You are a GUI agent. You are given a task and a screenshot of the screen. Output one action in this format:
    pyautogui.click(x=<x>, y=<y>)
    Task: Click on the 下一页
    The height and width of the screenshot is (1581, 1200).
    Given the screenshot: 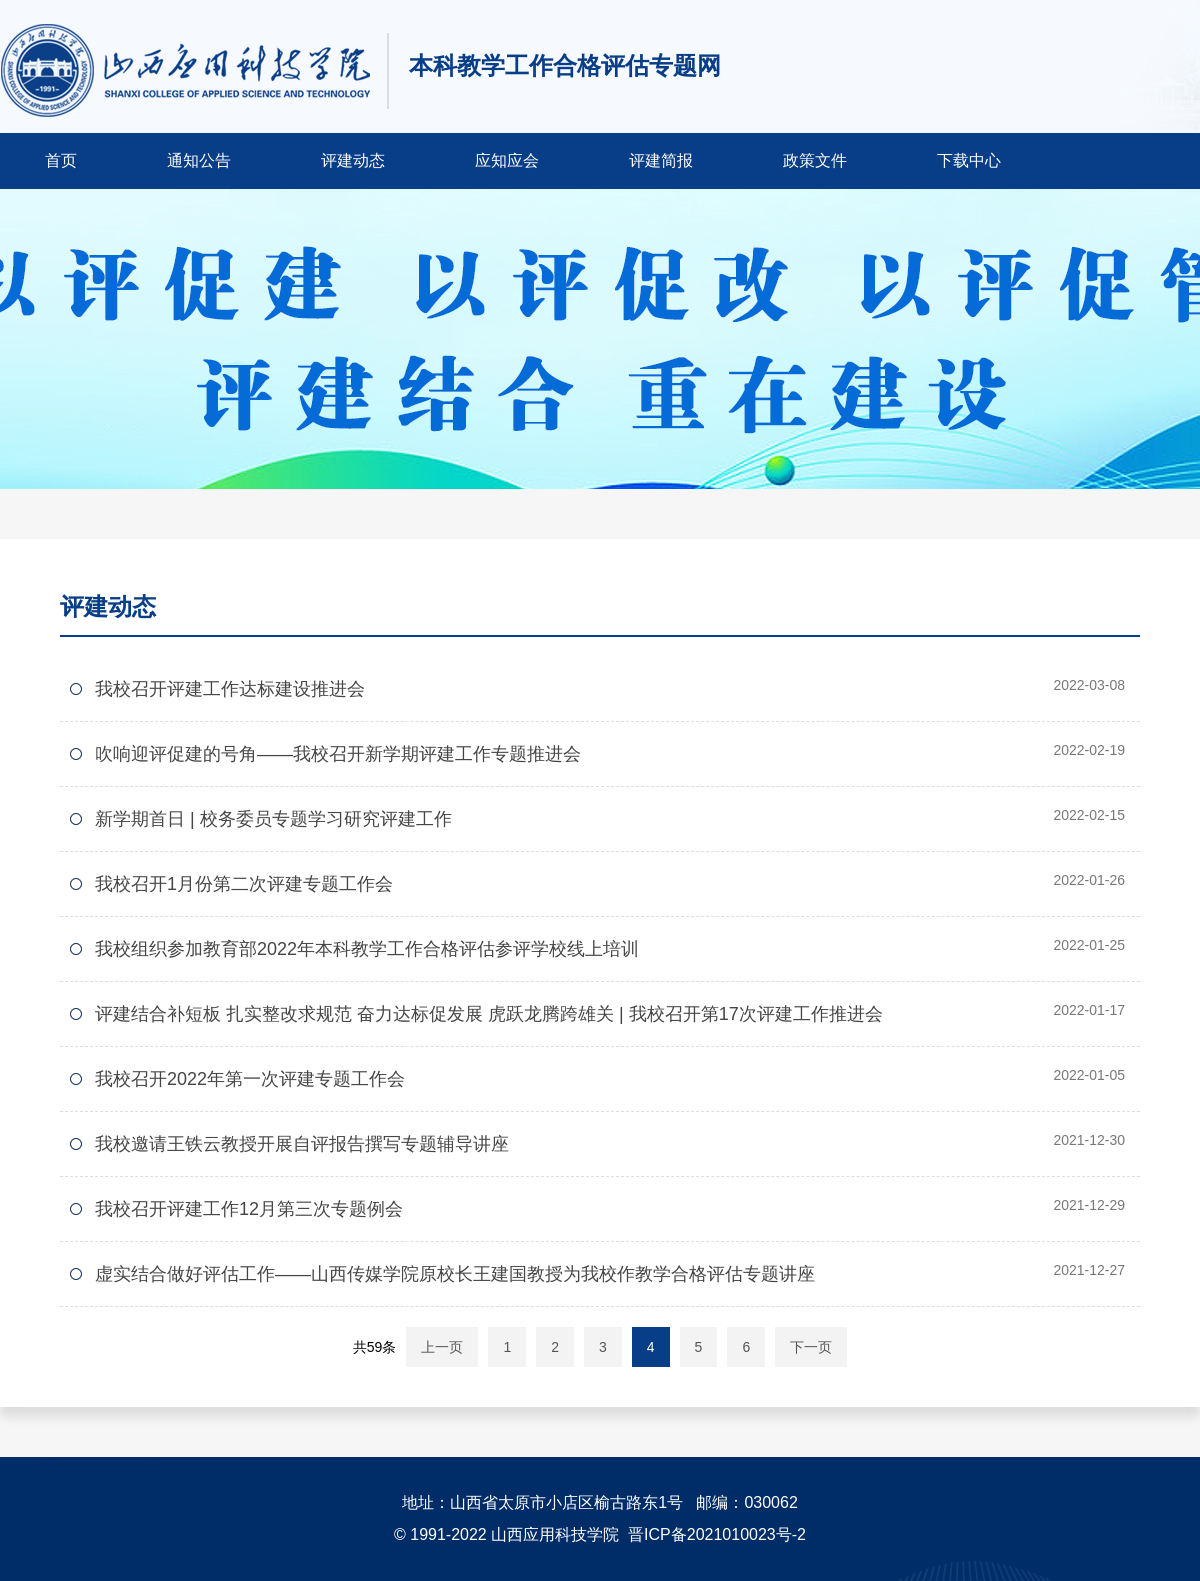 What is the action you would take?
    pyautogui.click(x=811, y=1347)
    